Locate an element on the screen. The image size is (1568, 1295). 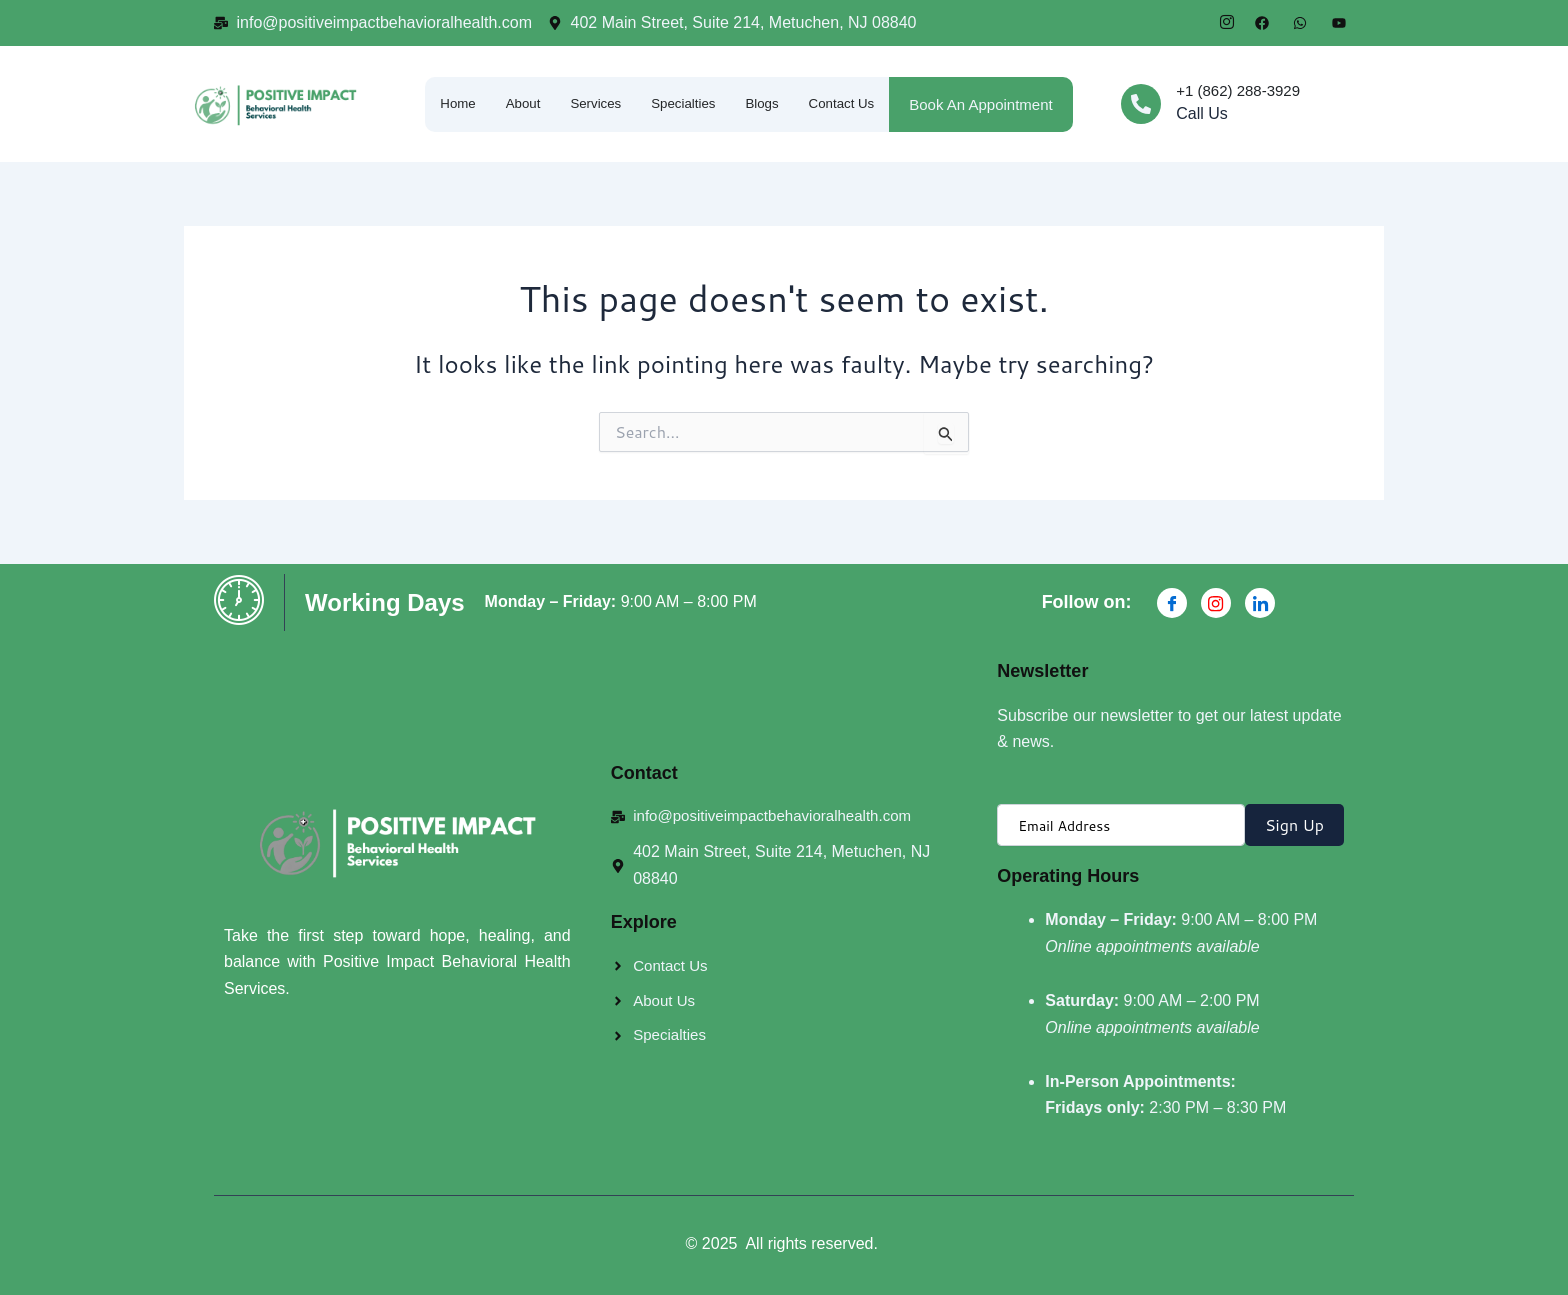
[+1 (862) 288-3929] is located at coordinates (1141, 104).